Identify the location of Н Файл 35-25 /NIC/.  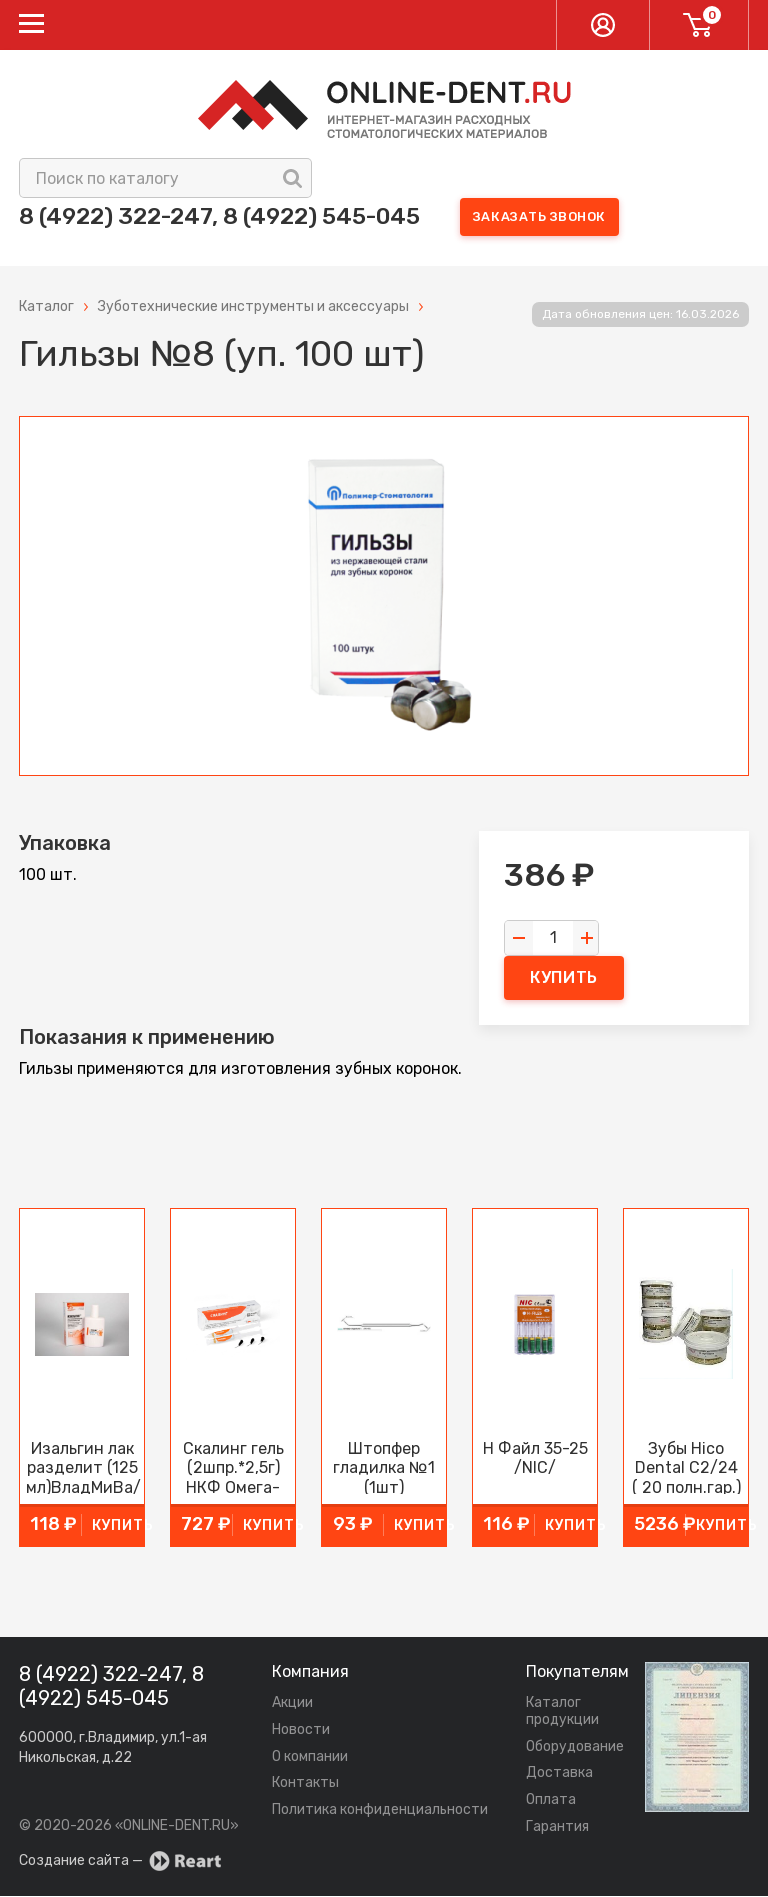
(535, 1459).